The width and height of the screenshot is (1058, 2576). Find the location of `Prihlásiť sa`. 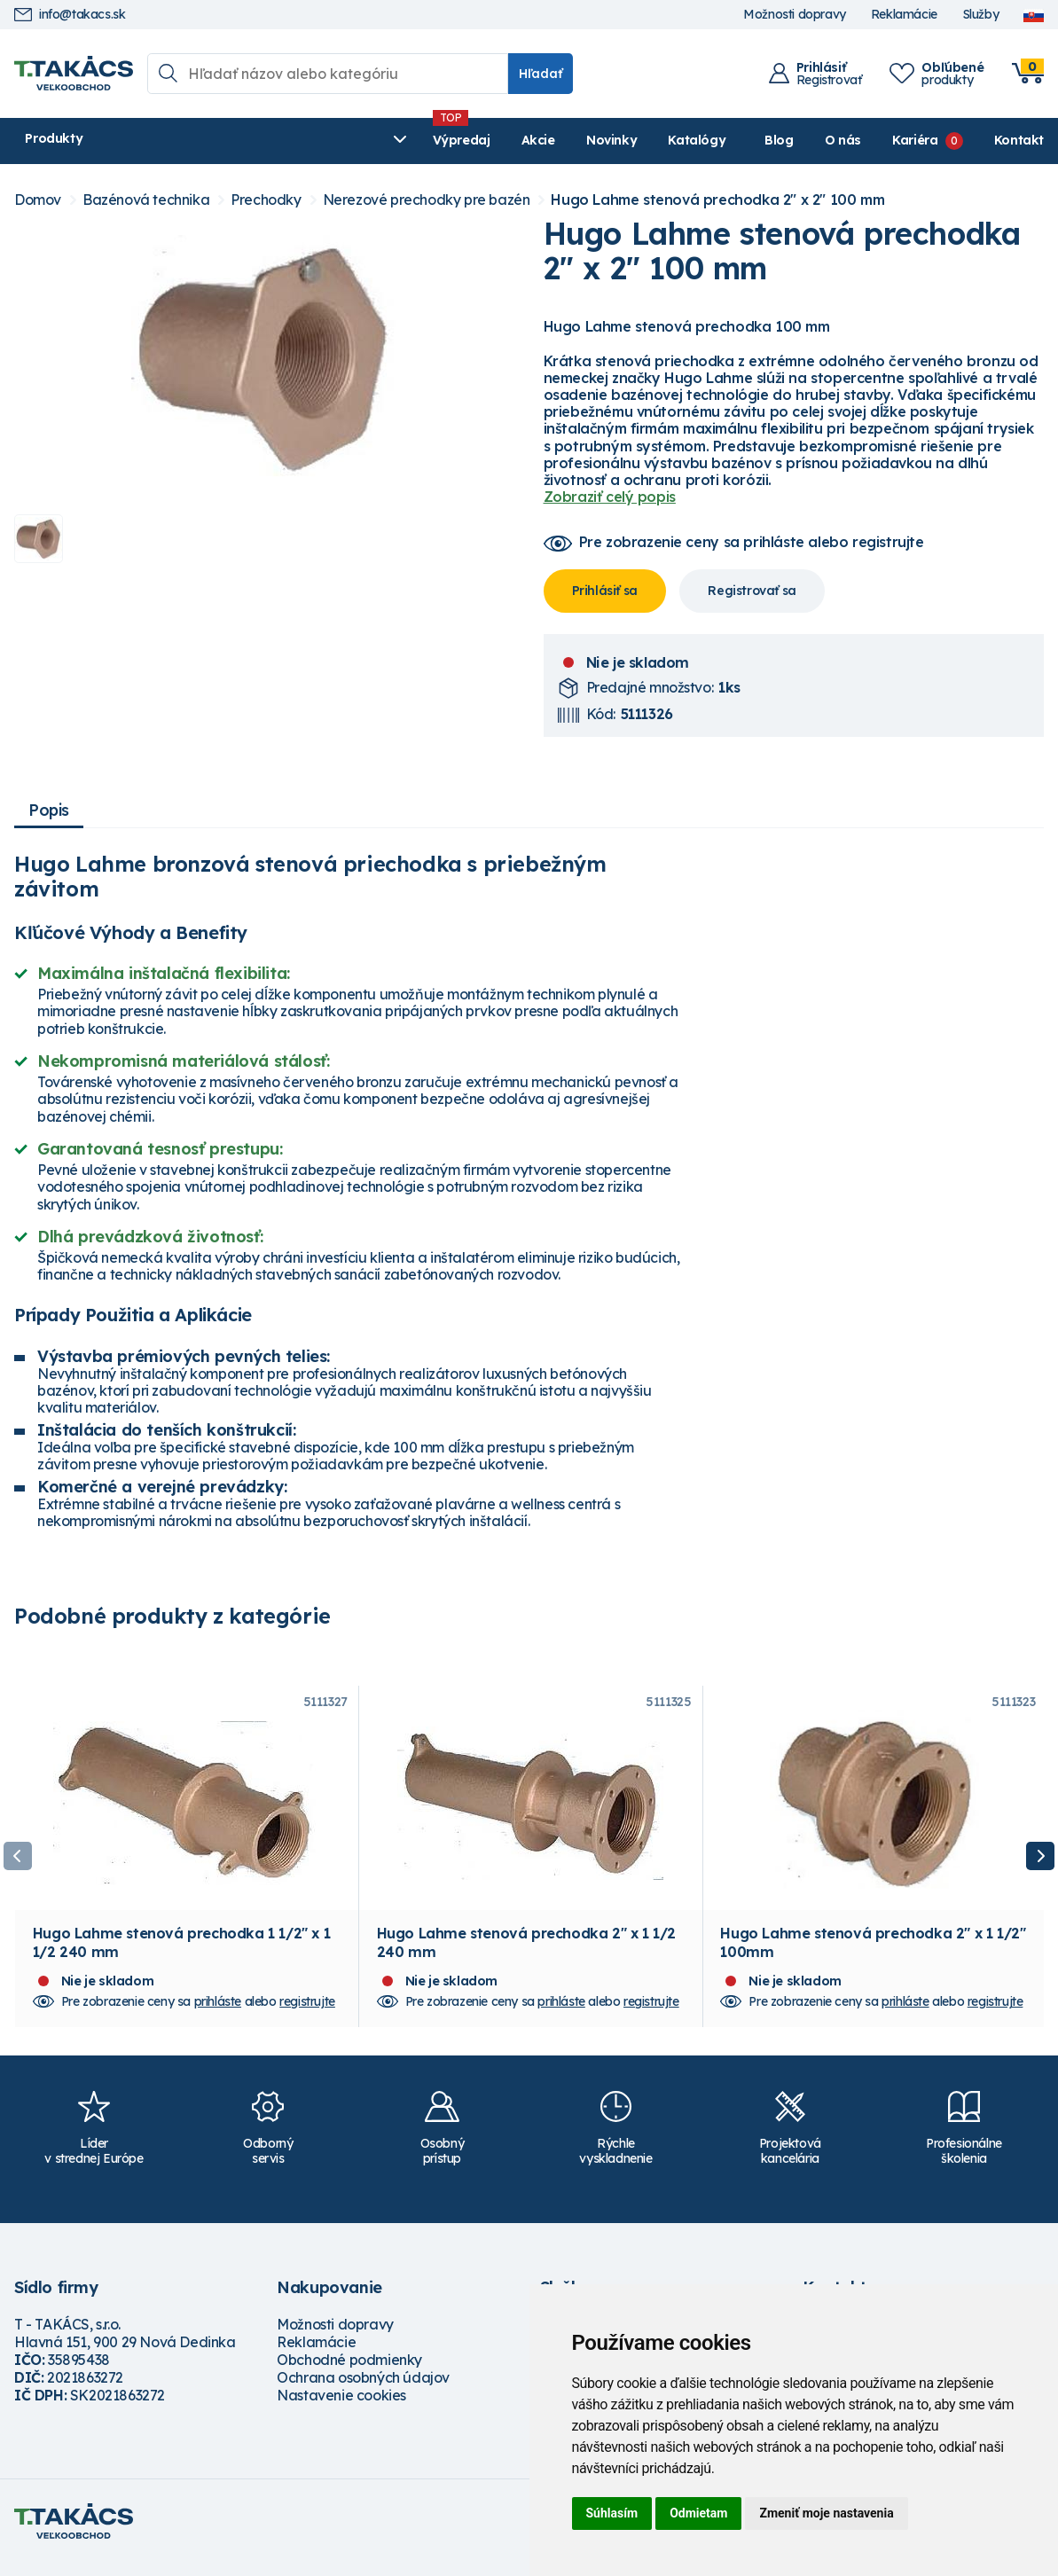

Prihlásiť sa is located at coordinates (605, 591).